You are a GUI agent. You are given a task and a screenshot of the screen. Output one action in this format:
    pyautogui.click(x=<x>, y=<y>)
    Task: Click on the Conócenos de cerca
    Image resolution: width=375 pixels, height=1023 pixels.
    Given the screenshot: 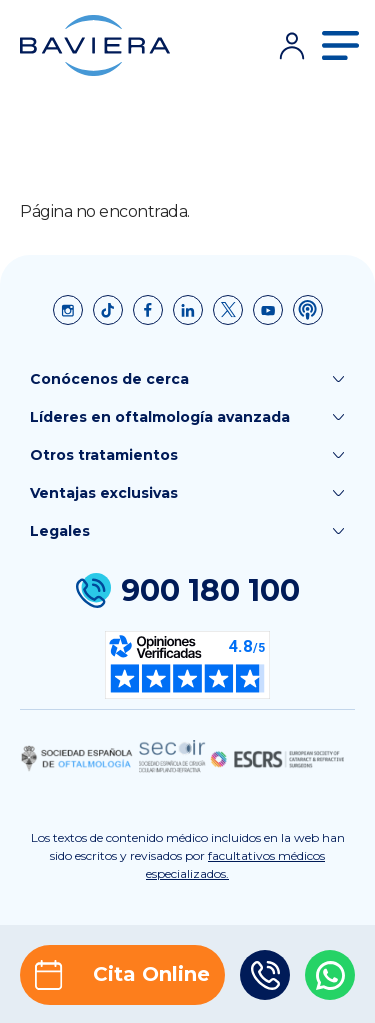 What is the action you would take?
    pyautogui.click(x=187, y=379)
    